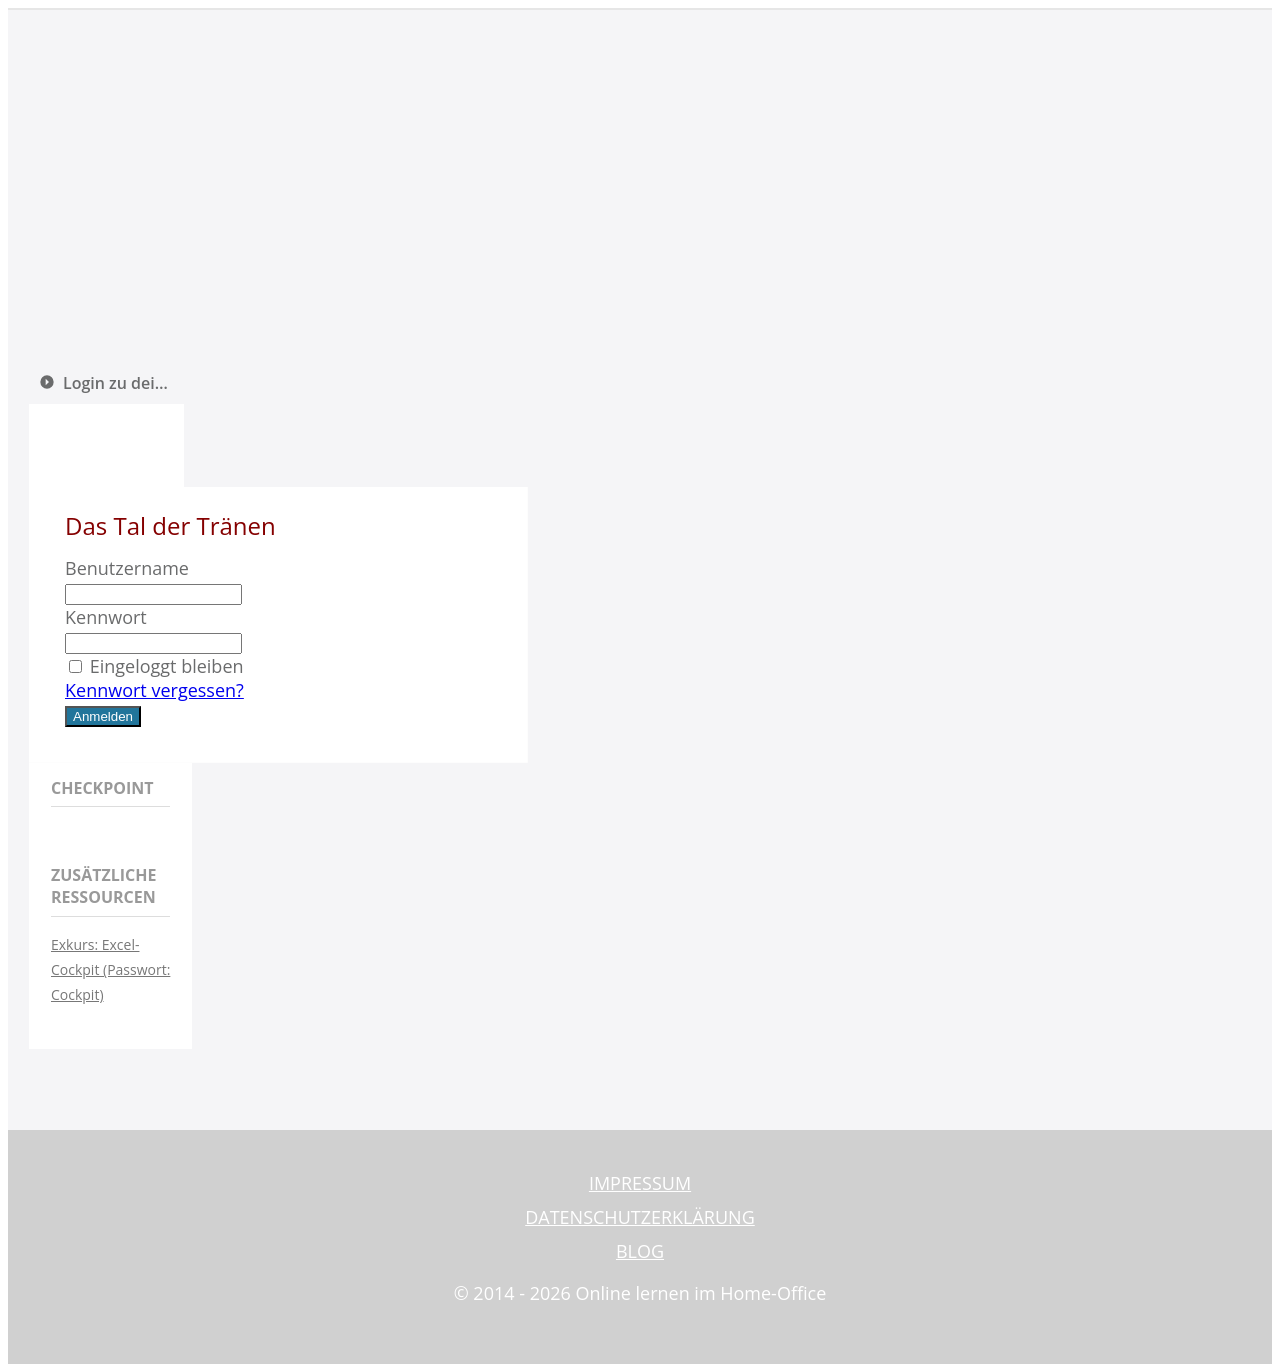 The height and width of the screenshot is (1372, 1280). What do you see at coordinates (154, 690) in the screenshot?
I see `Kennwort vergessen?` at bounding box center [154, 690].